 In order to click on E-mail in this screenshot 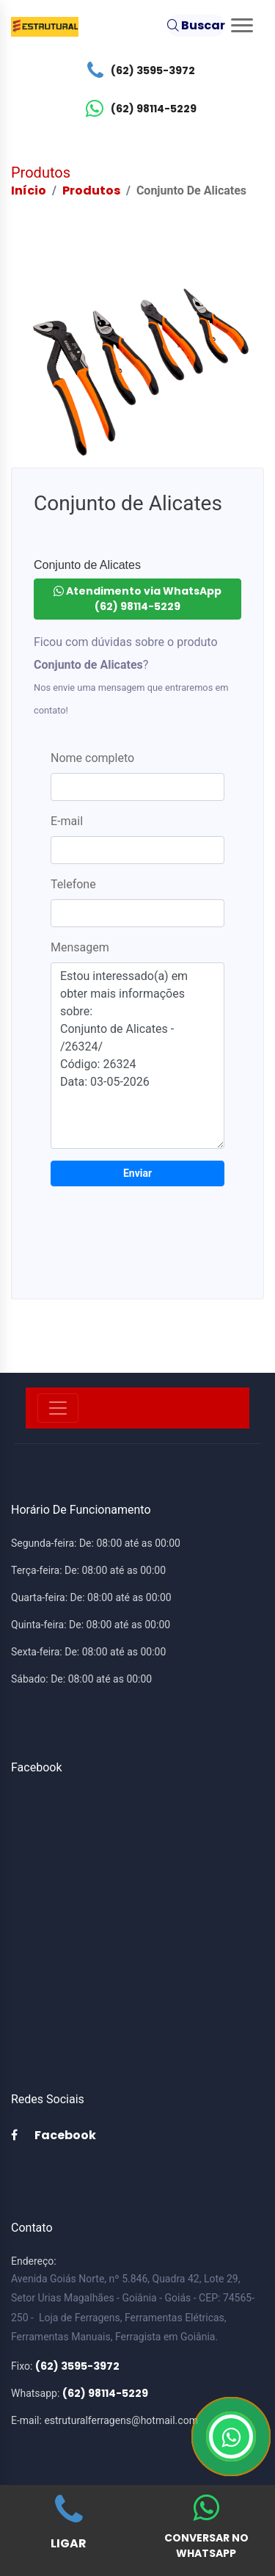, I will do `click(67, 821)`.